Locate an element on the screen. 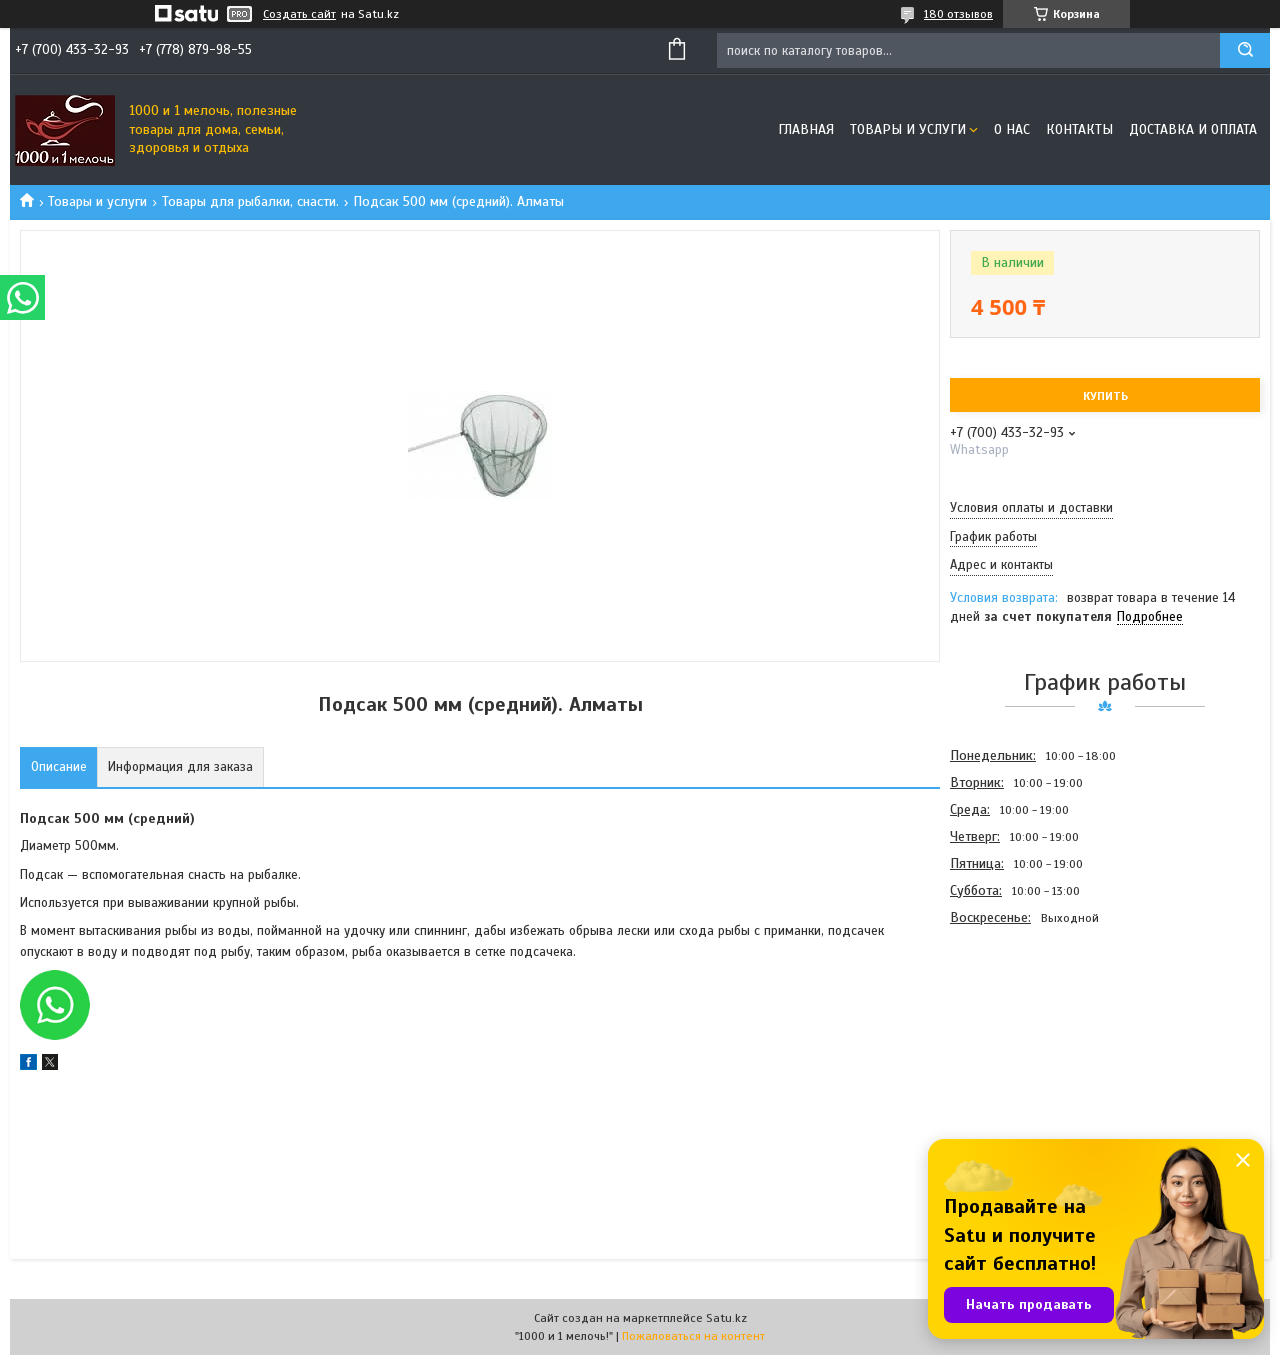 The width and height of the screenshot is (1280, 1355). Главная is located at coordinates (806, 129).